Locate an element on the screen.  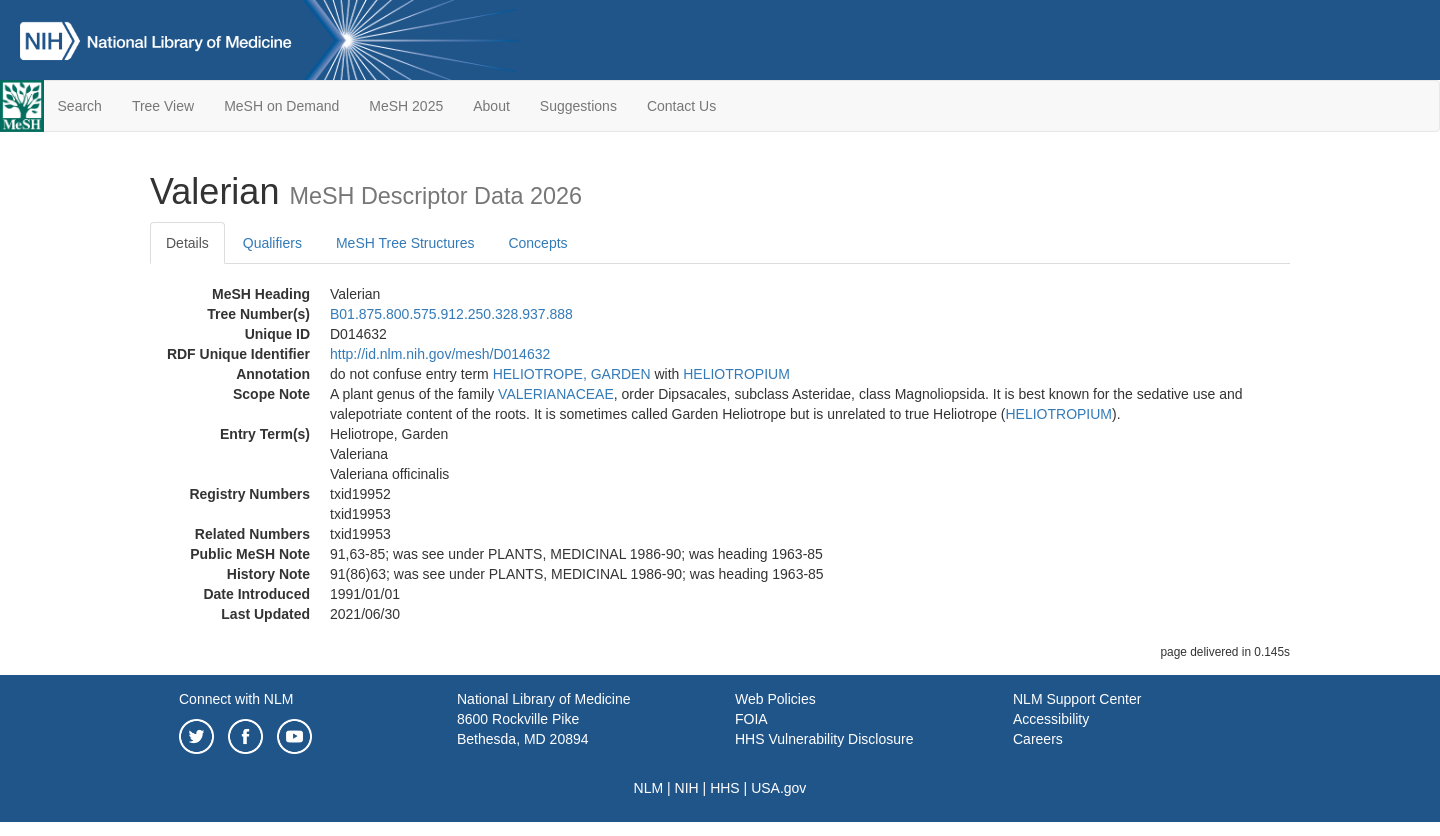
B01.875.800.575.912.250.328.937.888 is located at coordinates (451, 314).